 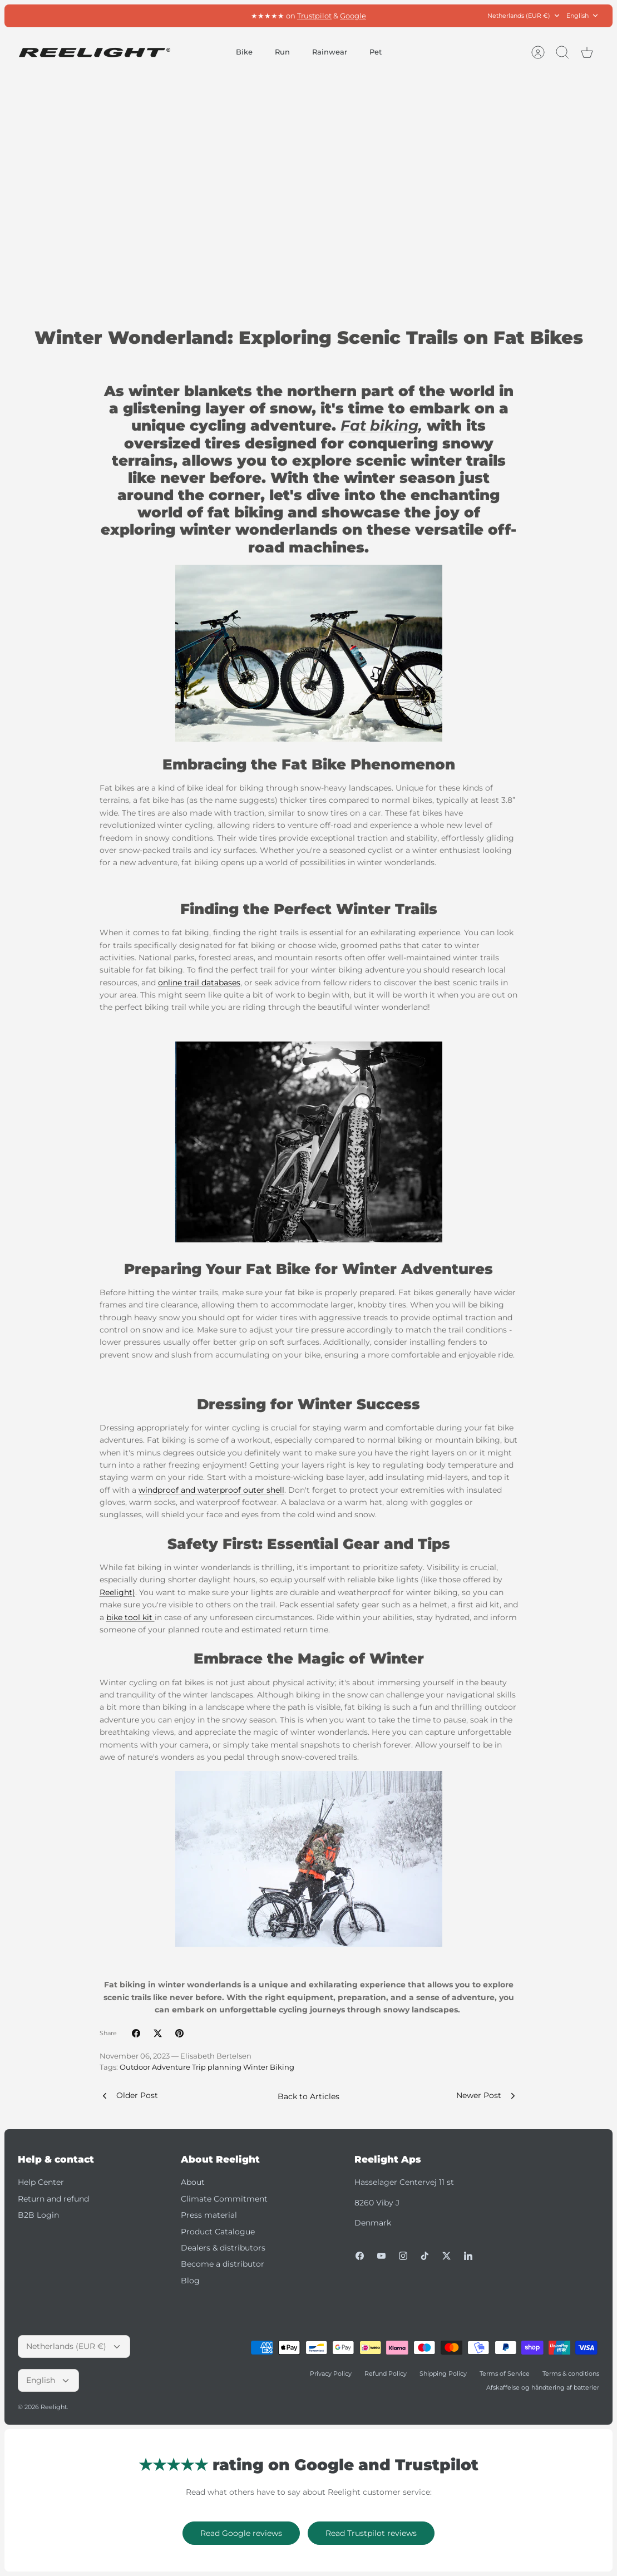 What do you see at coordinates (223, 2248) in the screenshot?
I see `Dealers & distributors` at bounding box center [223, 2248].